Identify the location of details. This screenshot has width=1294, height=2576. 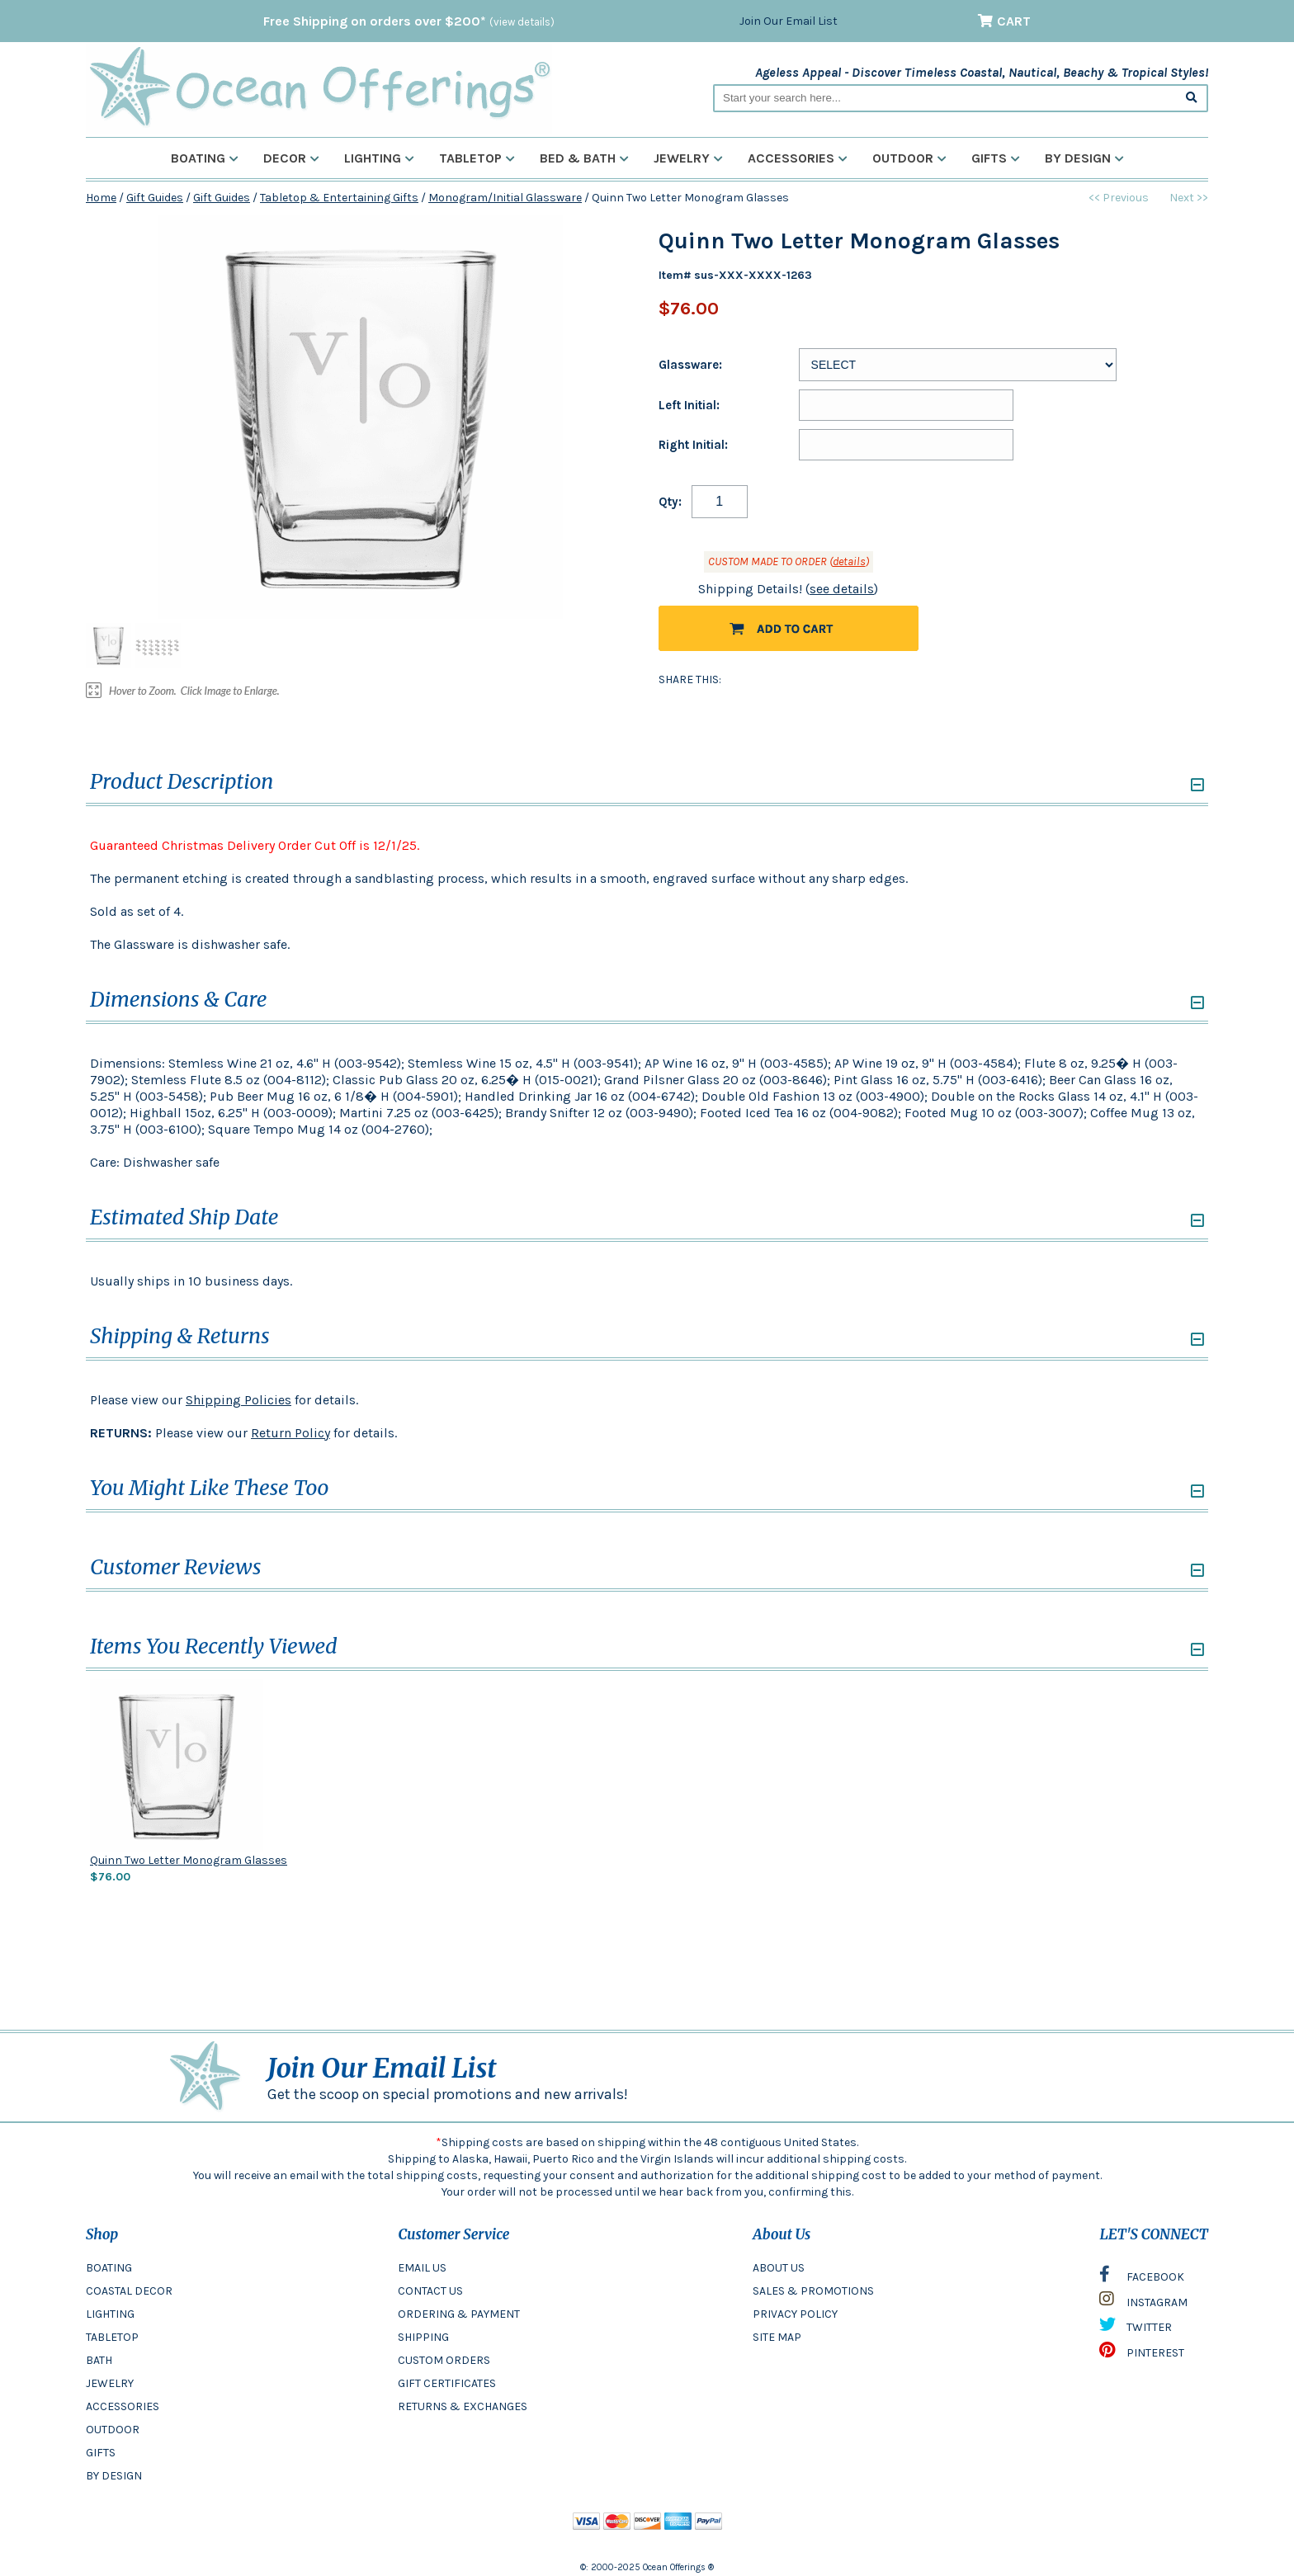
(849, 561).